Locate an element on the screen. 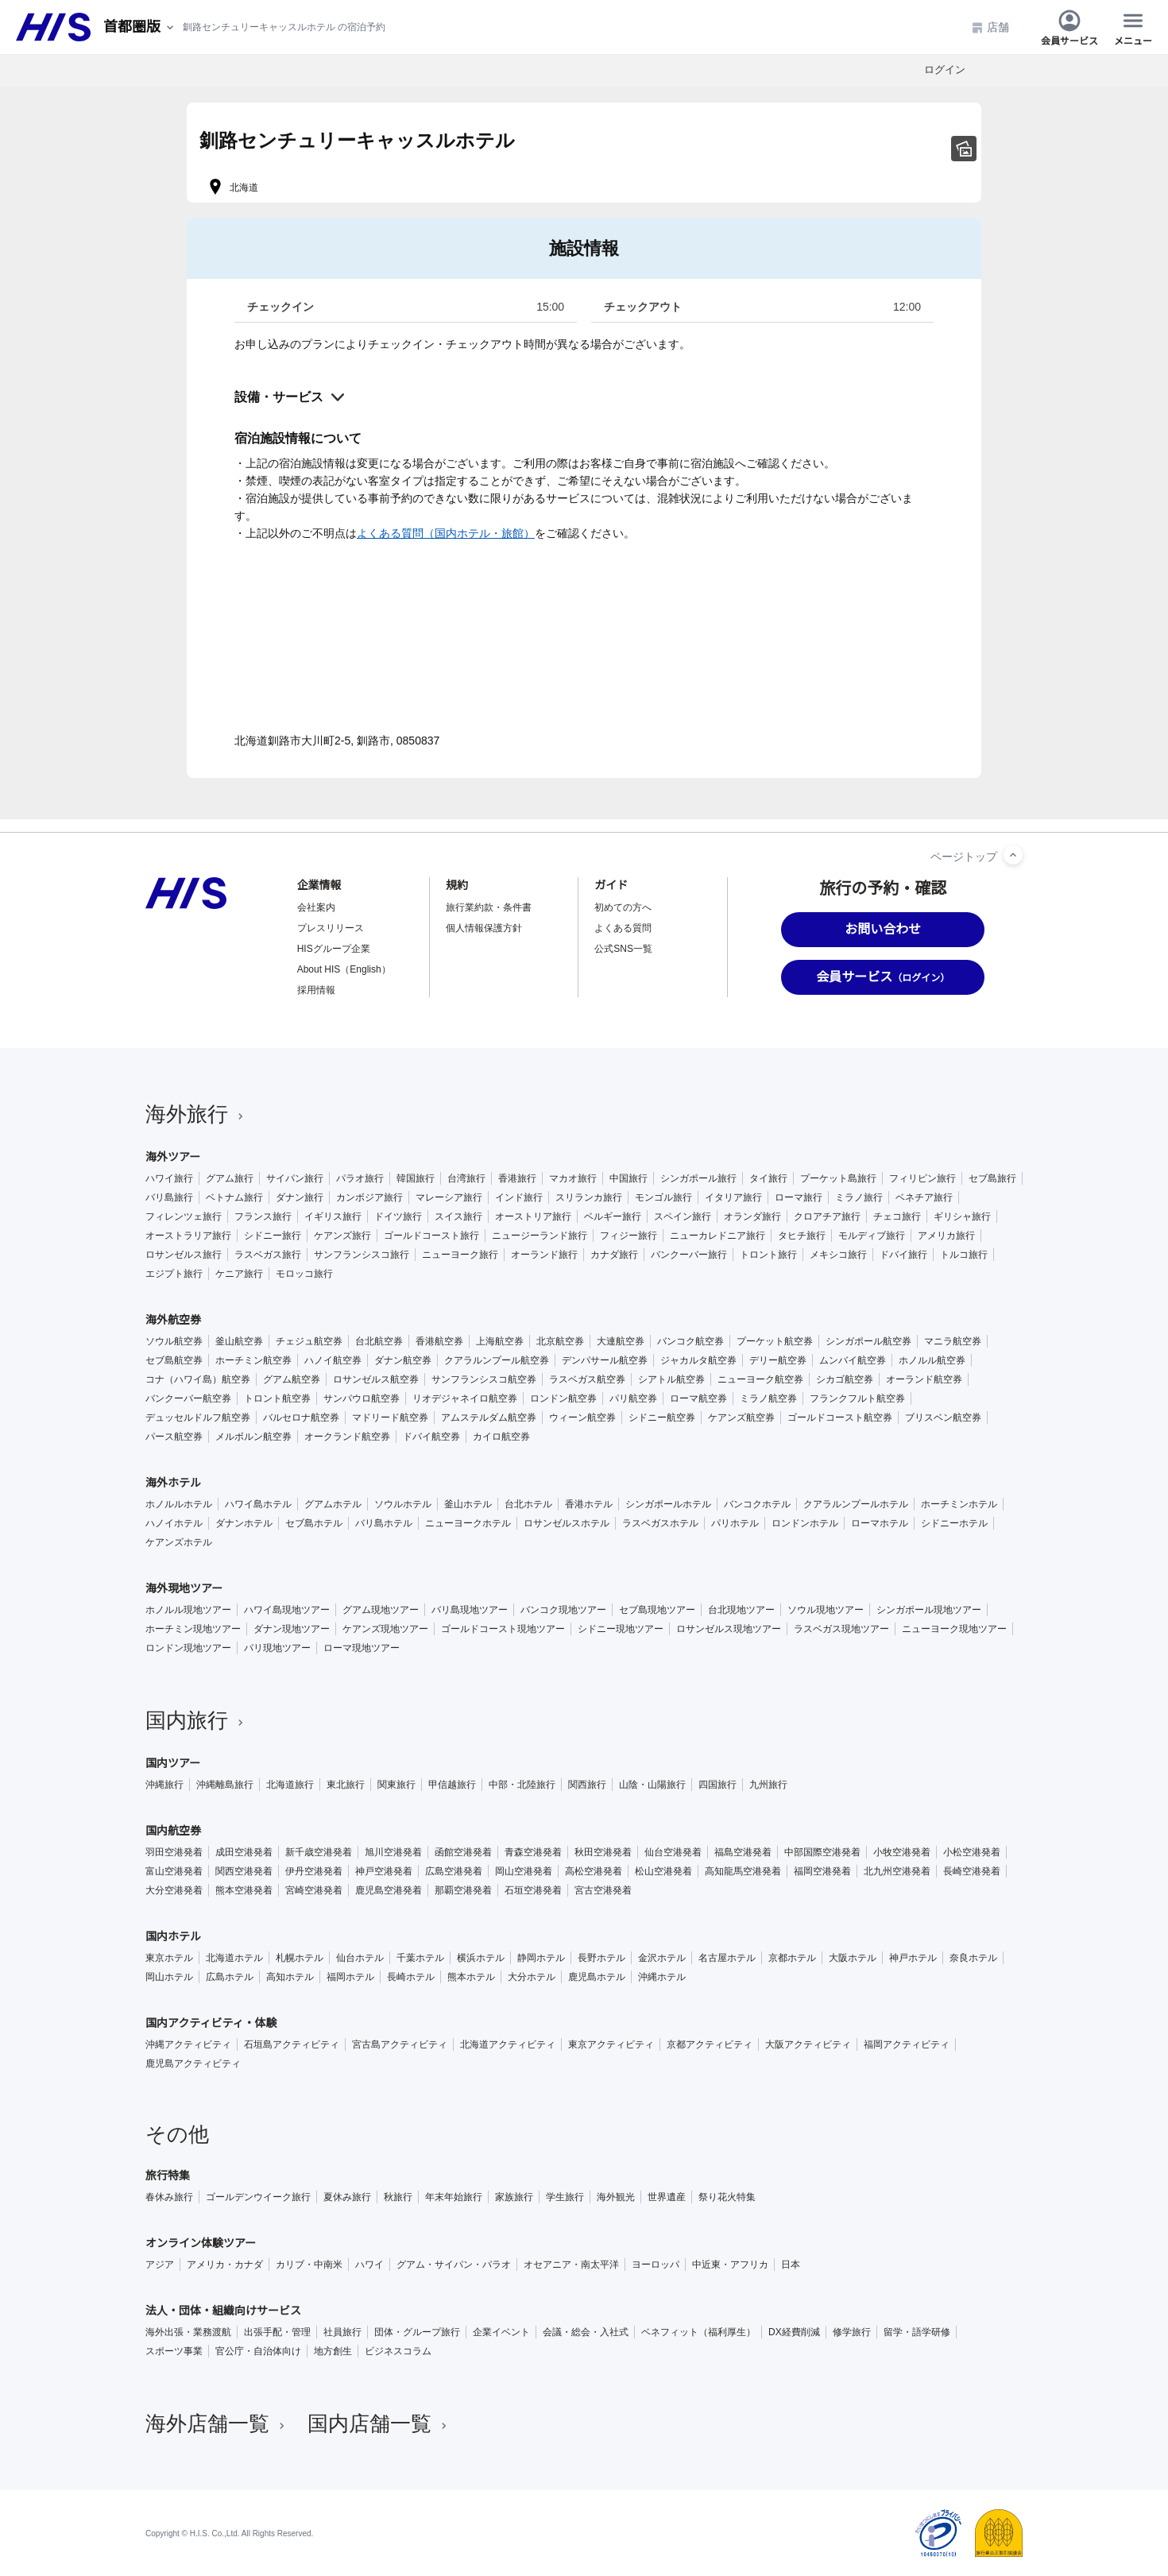  年末年始旅行 is located at coordinates (453, 2197).